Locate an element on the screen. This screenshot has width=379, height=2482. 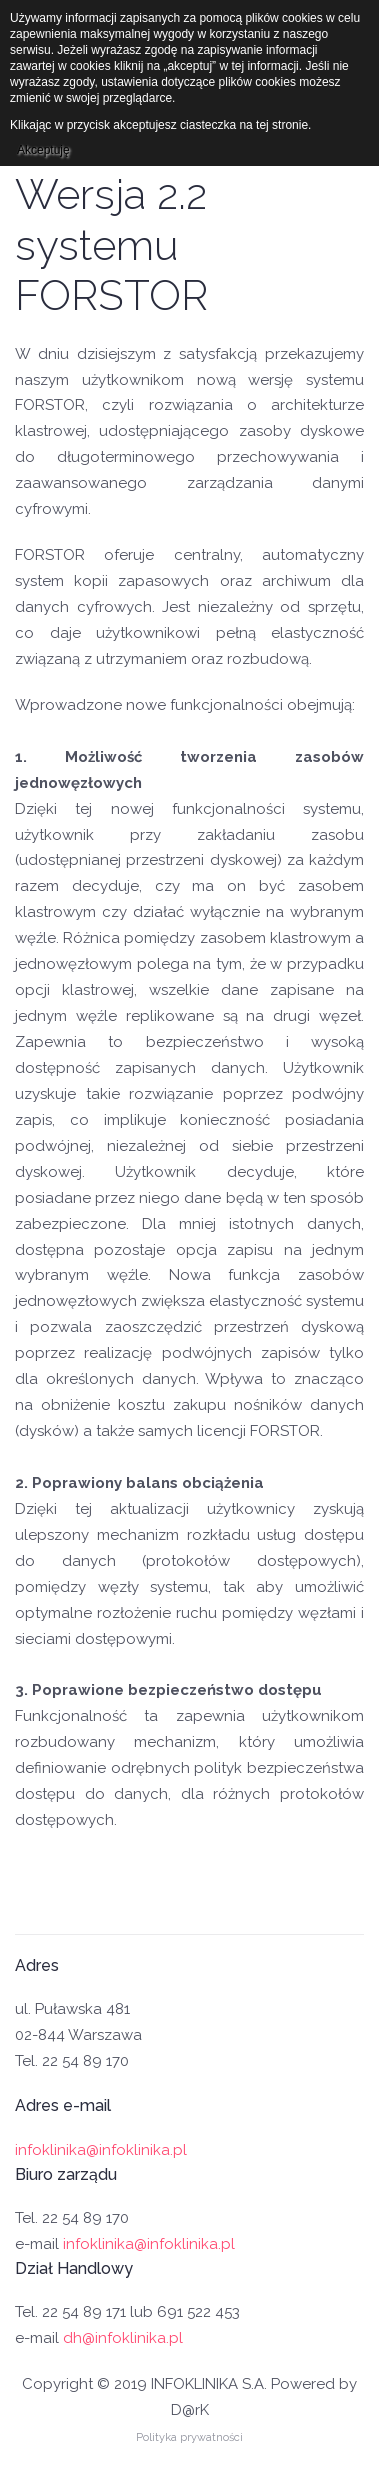
Akceptuję is located at coordinates (43, 150).